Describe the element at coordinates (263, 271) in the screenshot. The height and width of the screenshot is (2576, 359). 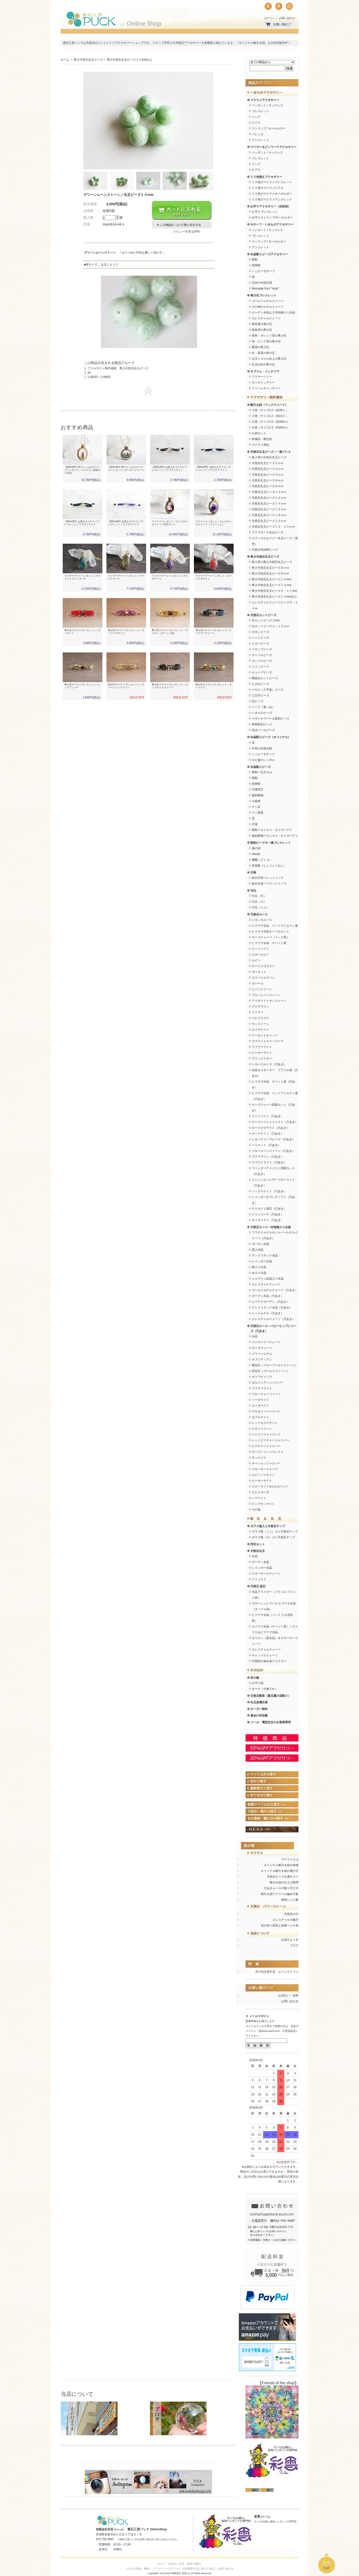
I see `ハッピーモチーフ` at that location.